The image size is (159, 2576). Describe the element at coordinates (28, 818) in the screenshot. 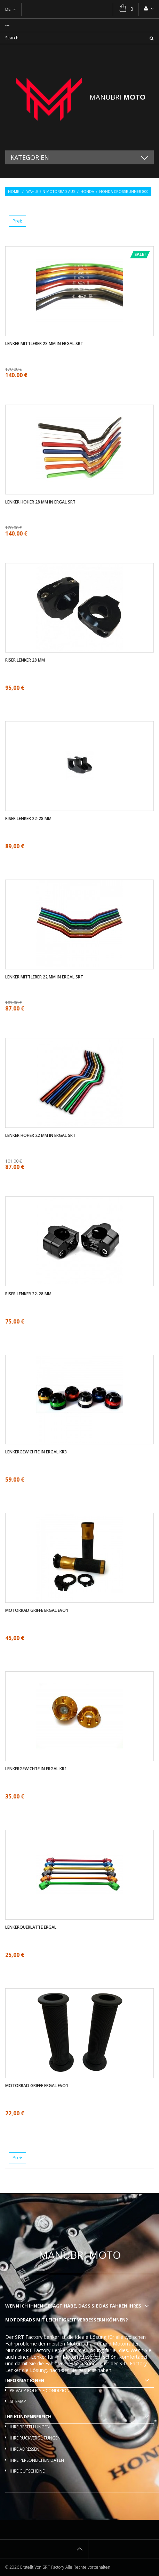

I see `Riser Lenker 22-28 mm` at that location.